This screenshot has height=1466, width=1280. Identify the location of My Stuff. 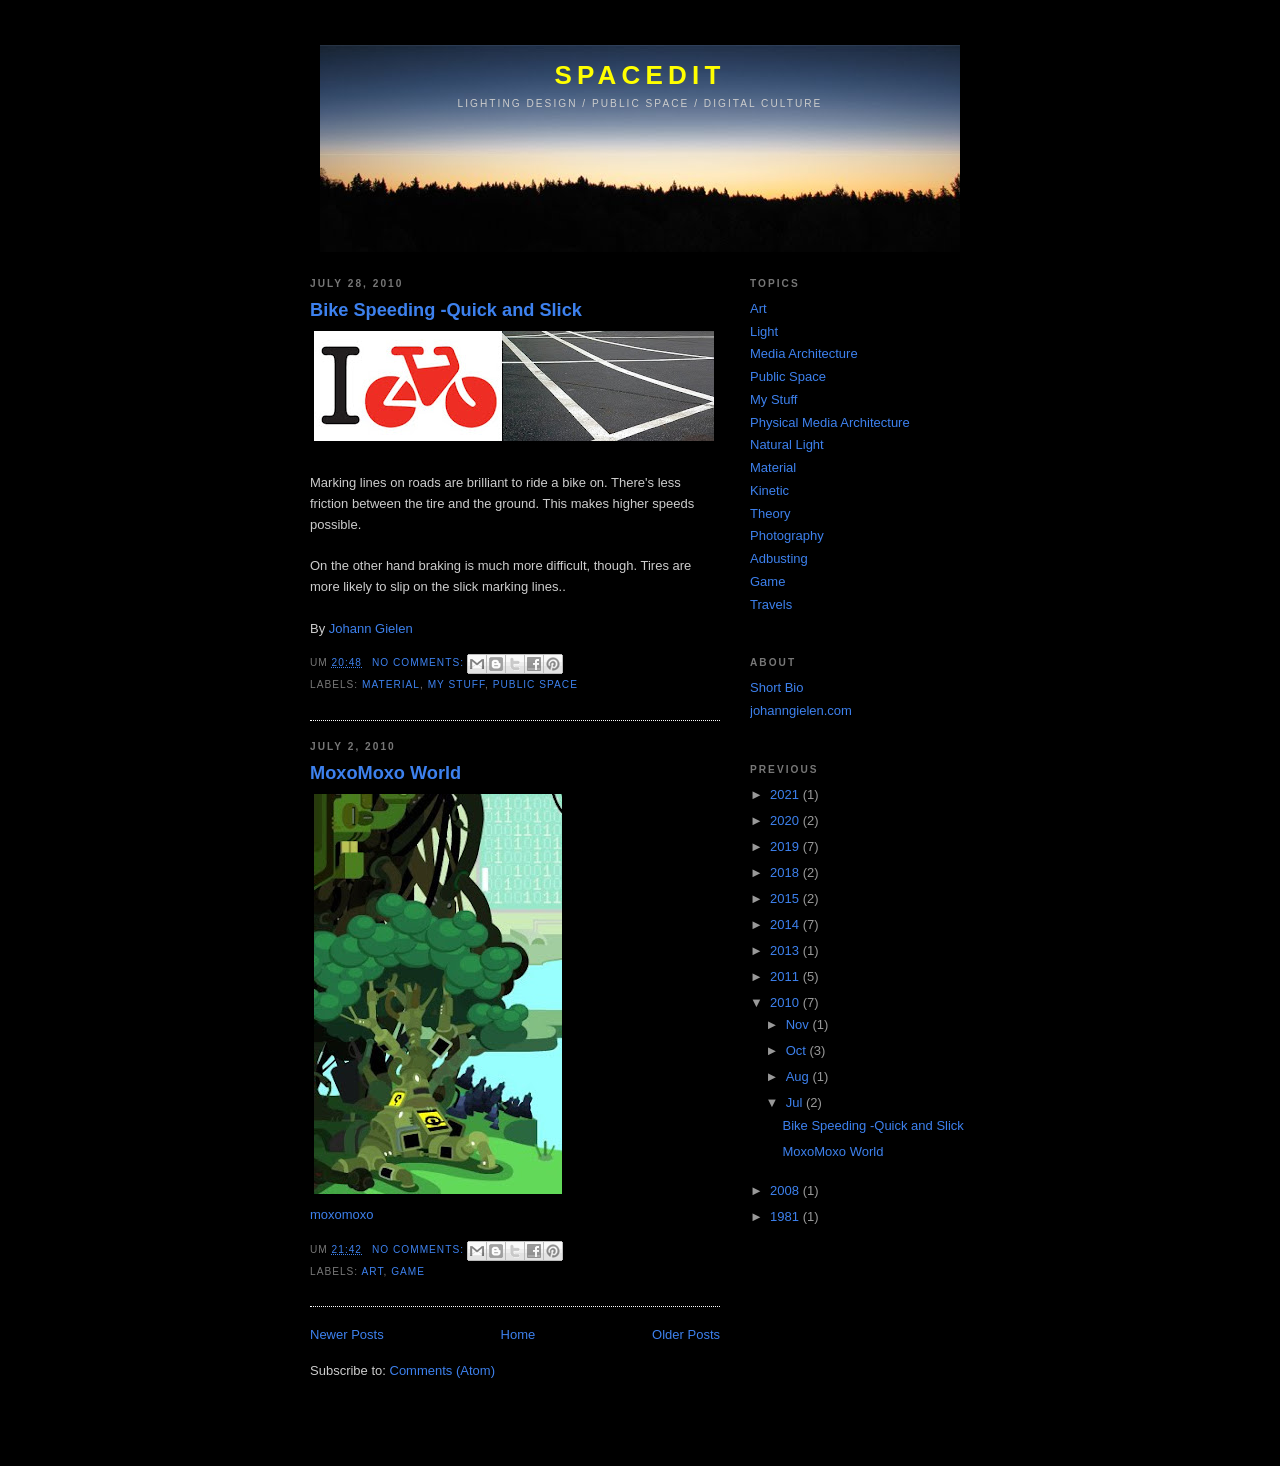
(456, 684).